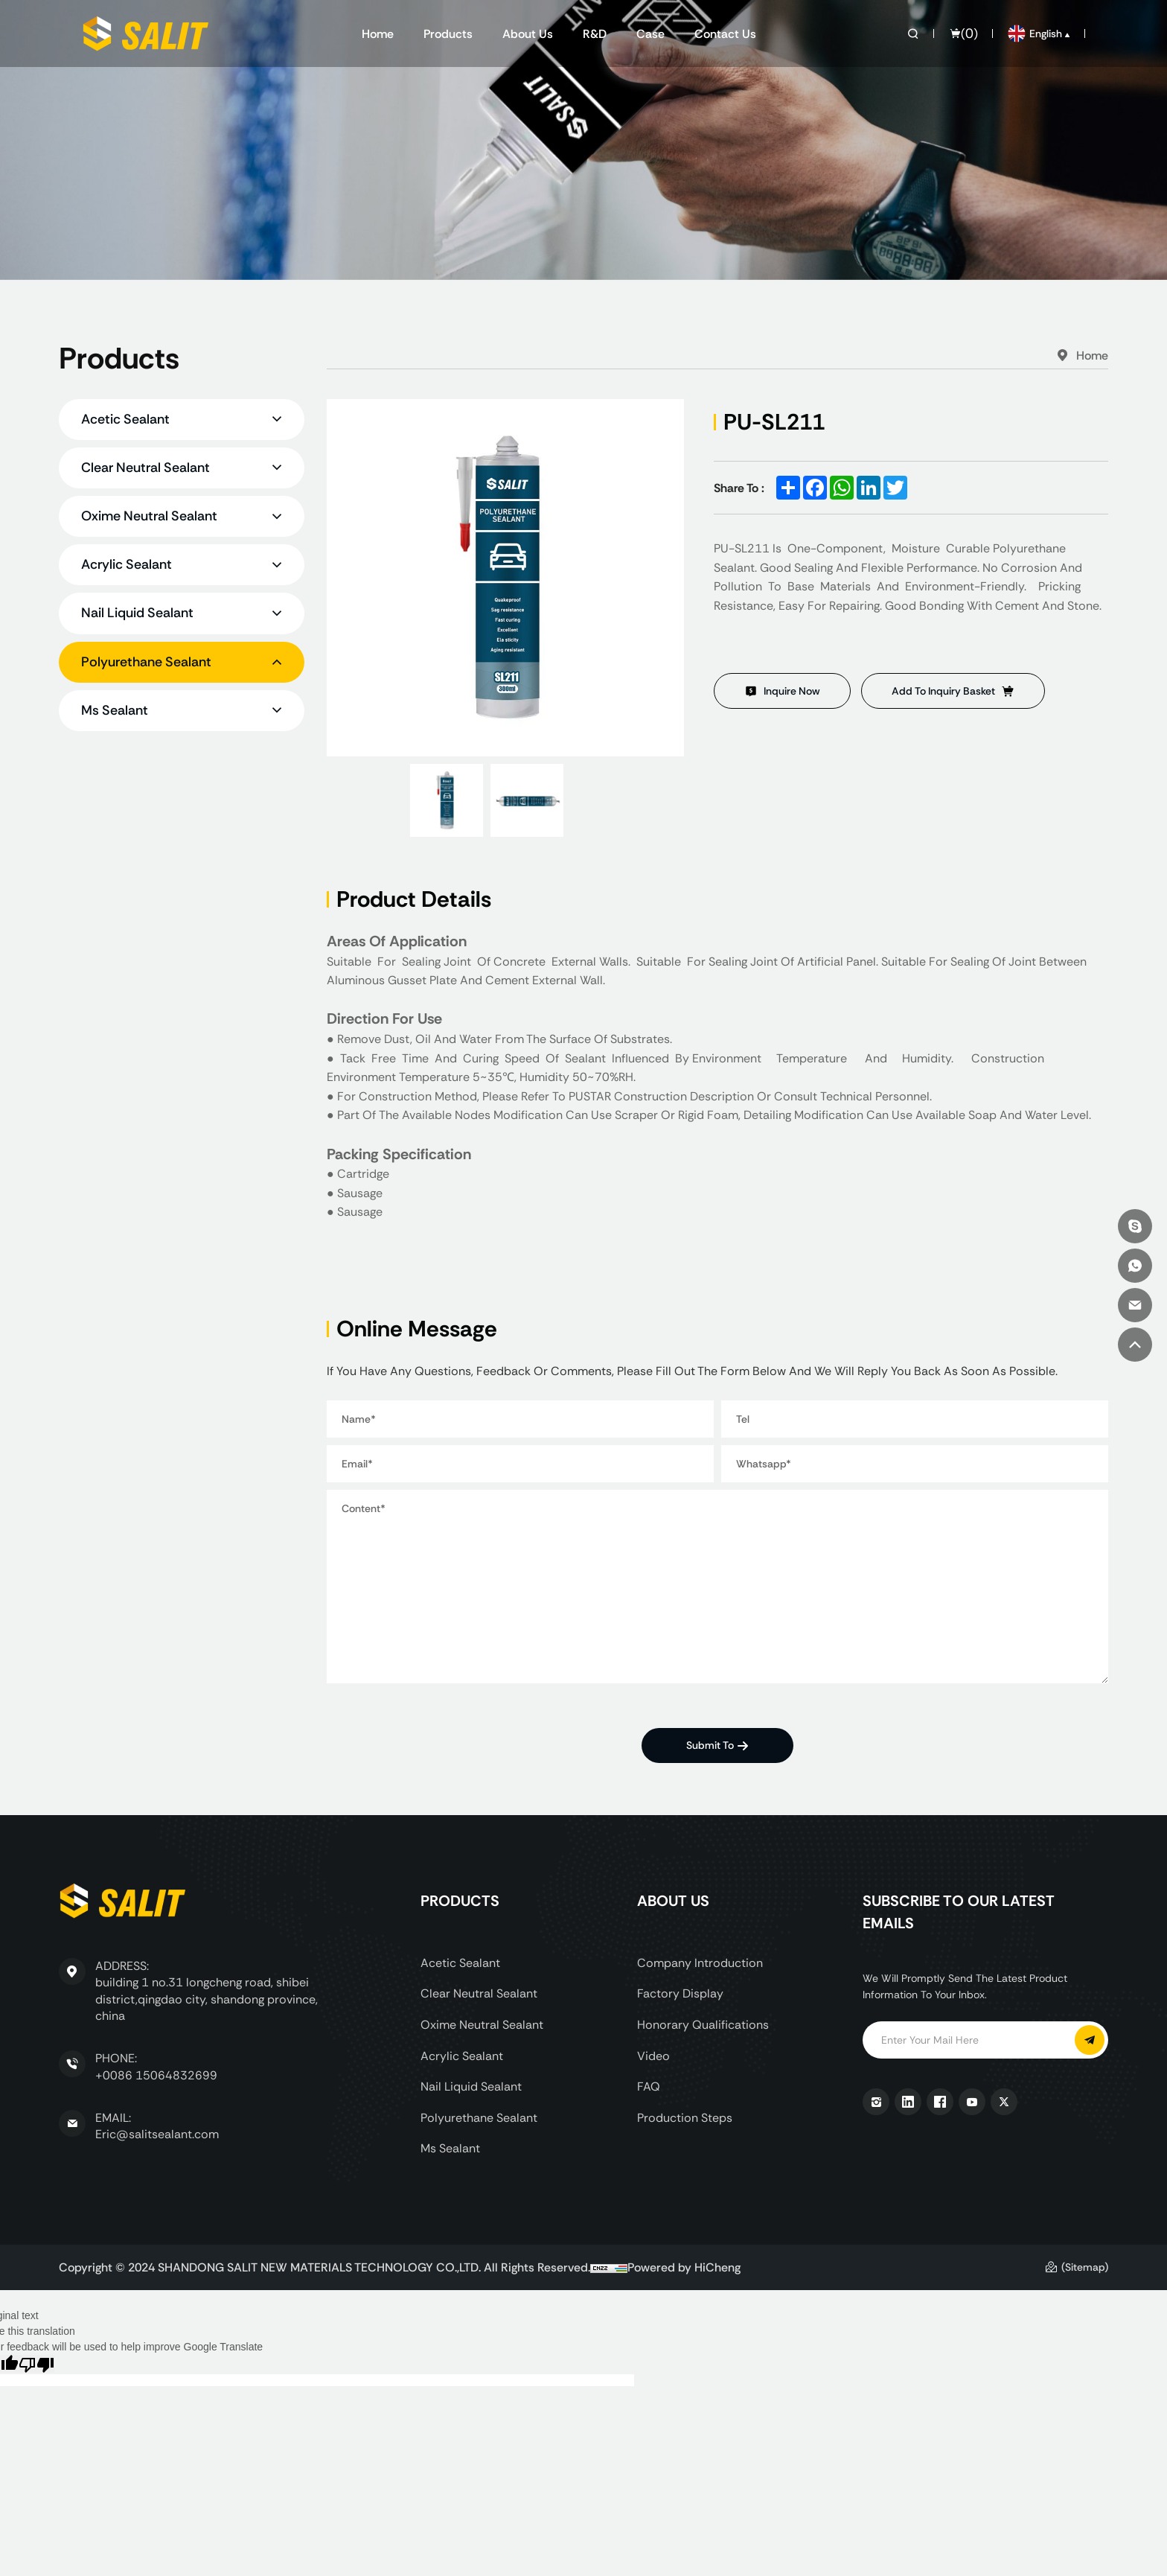 Image resolution: width=1167 pixels, height=2576 pixels. What do you see at coordinates (378, 33) in the screenshot?
I see `Home` at bounding box center [378, 33].